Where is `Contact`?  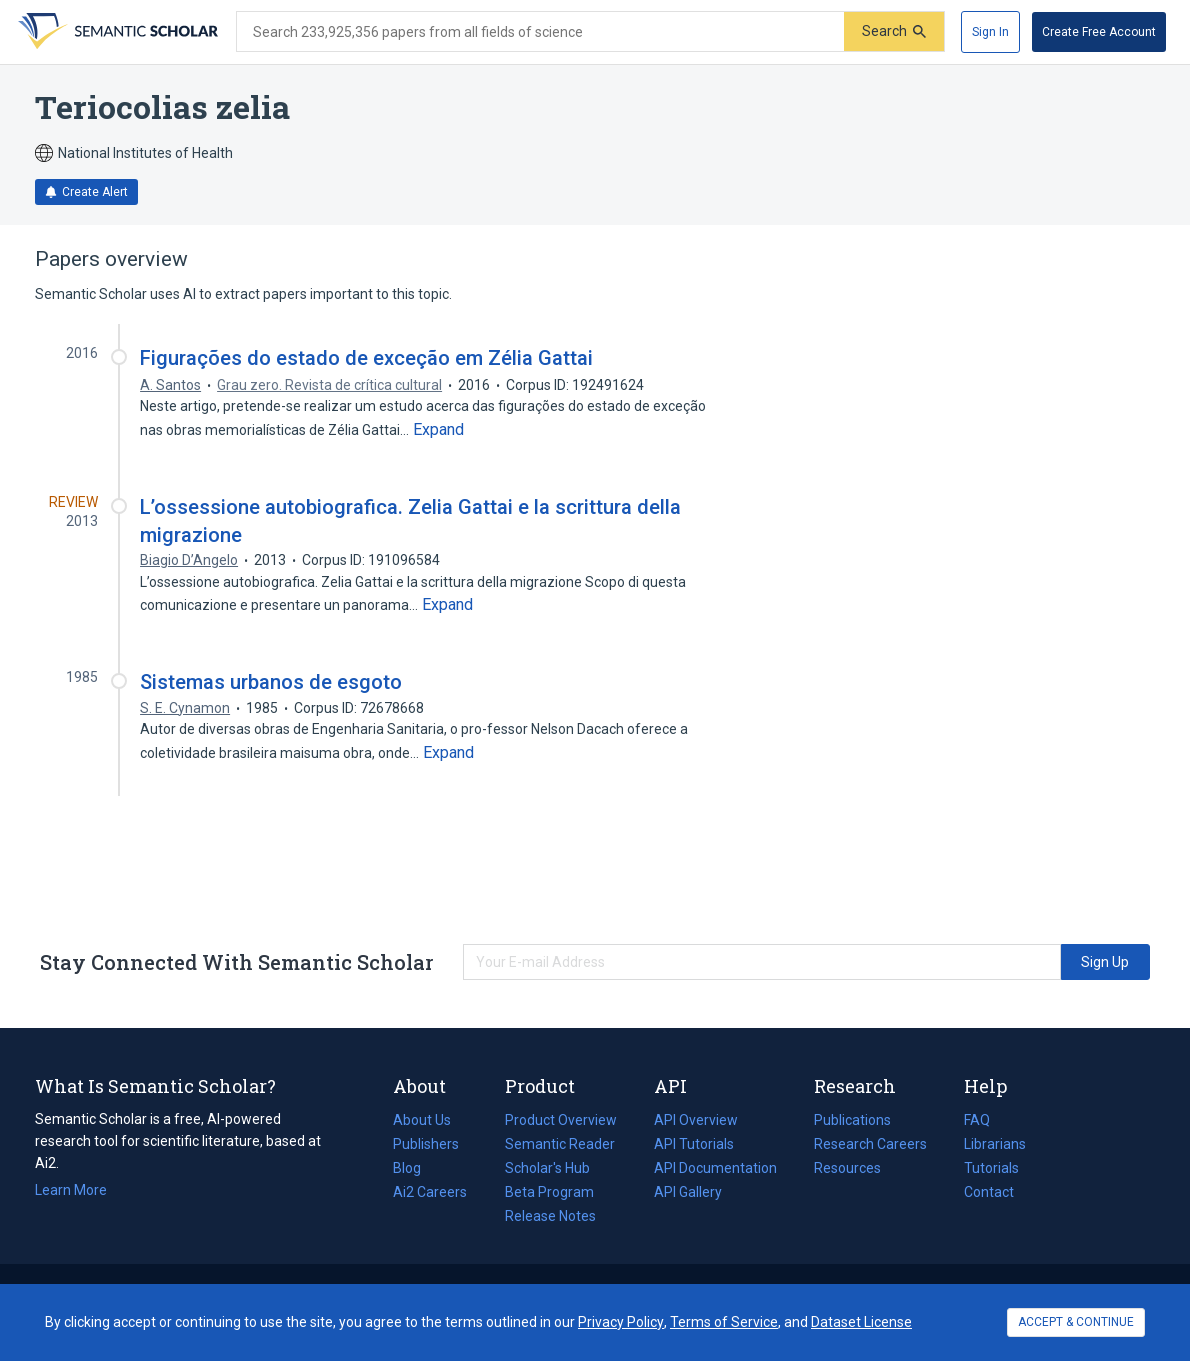
Contact is located at coordinates (989, 1192).